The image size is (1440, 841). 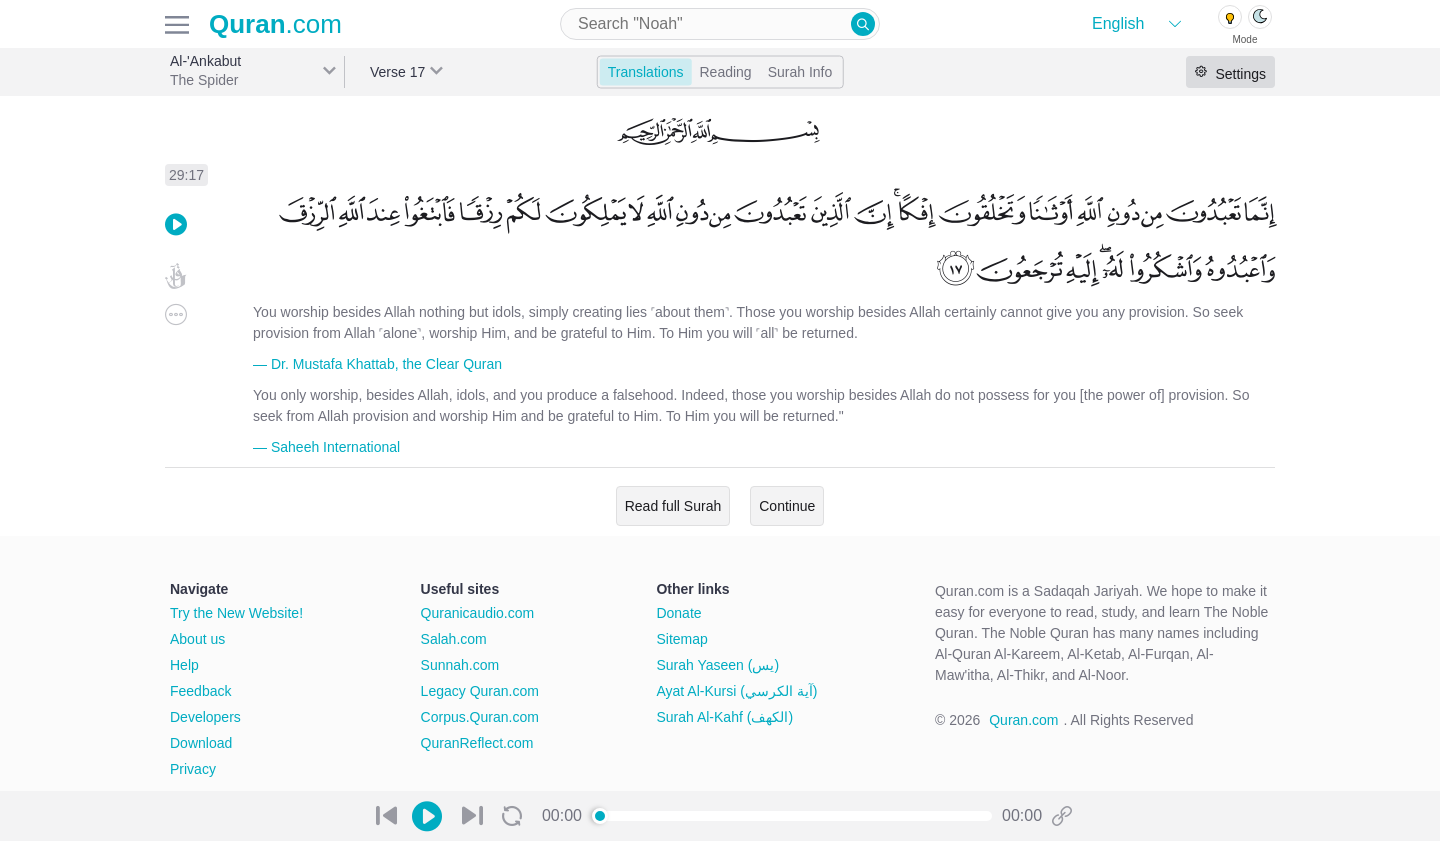 I want to click on Donate, so click(x=678, y=613).